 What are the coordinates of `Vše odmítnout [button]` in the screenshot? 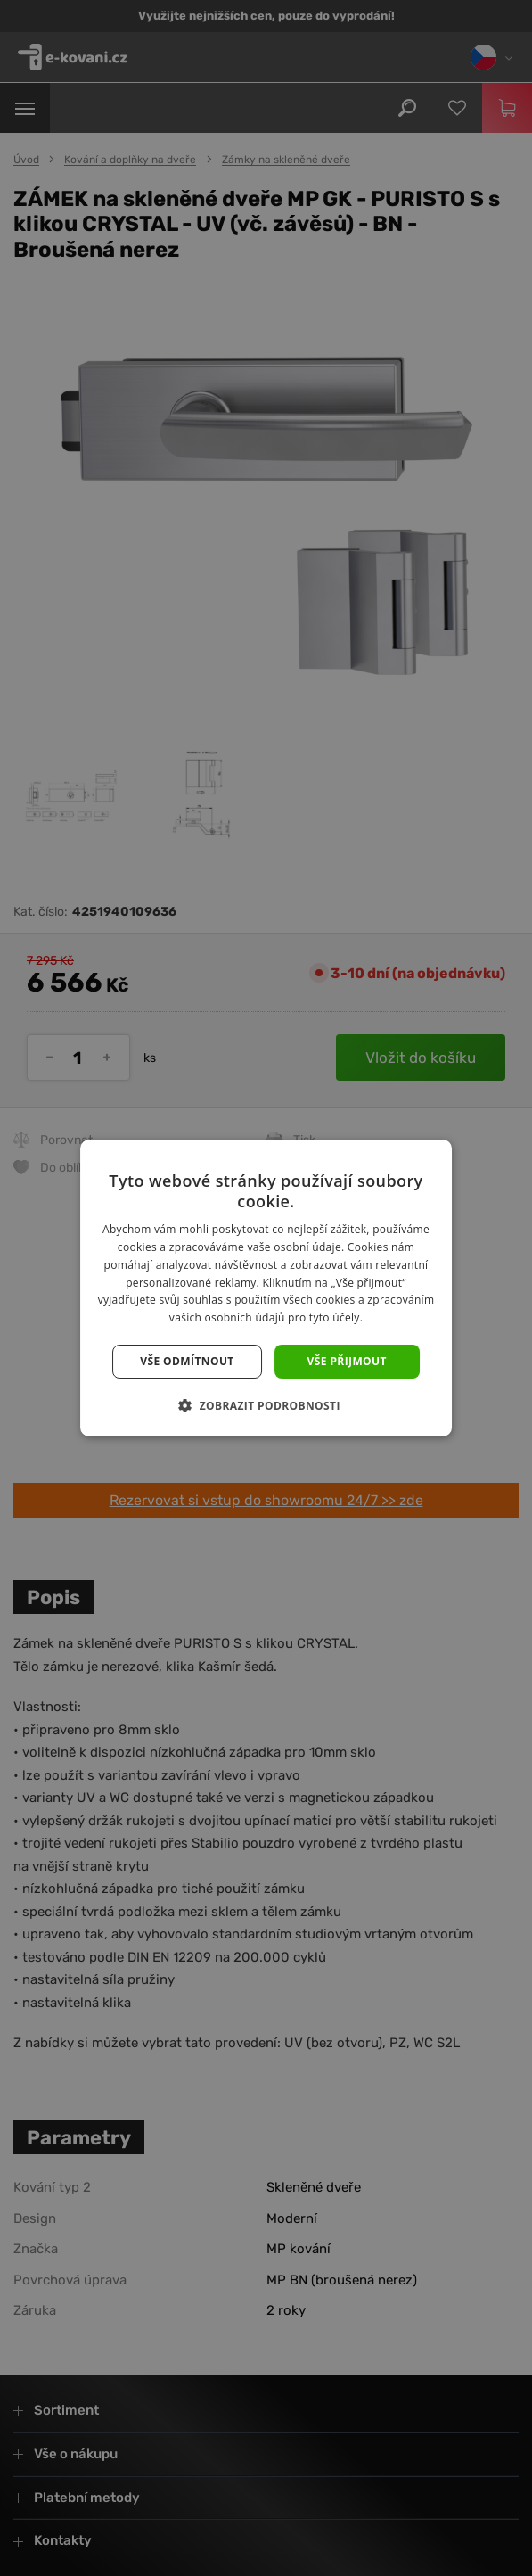 It's located at (186, 1361).